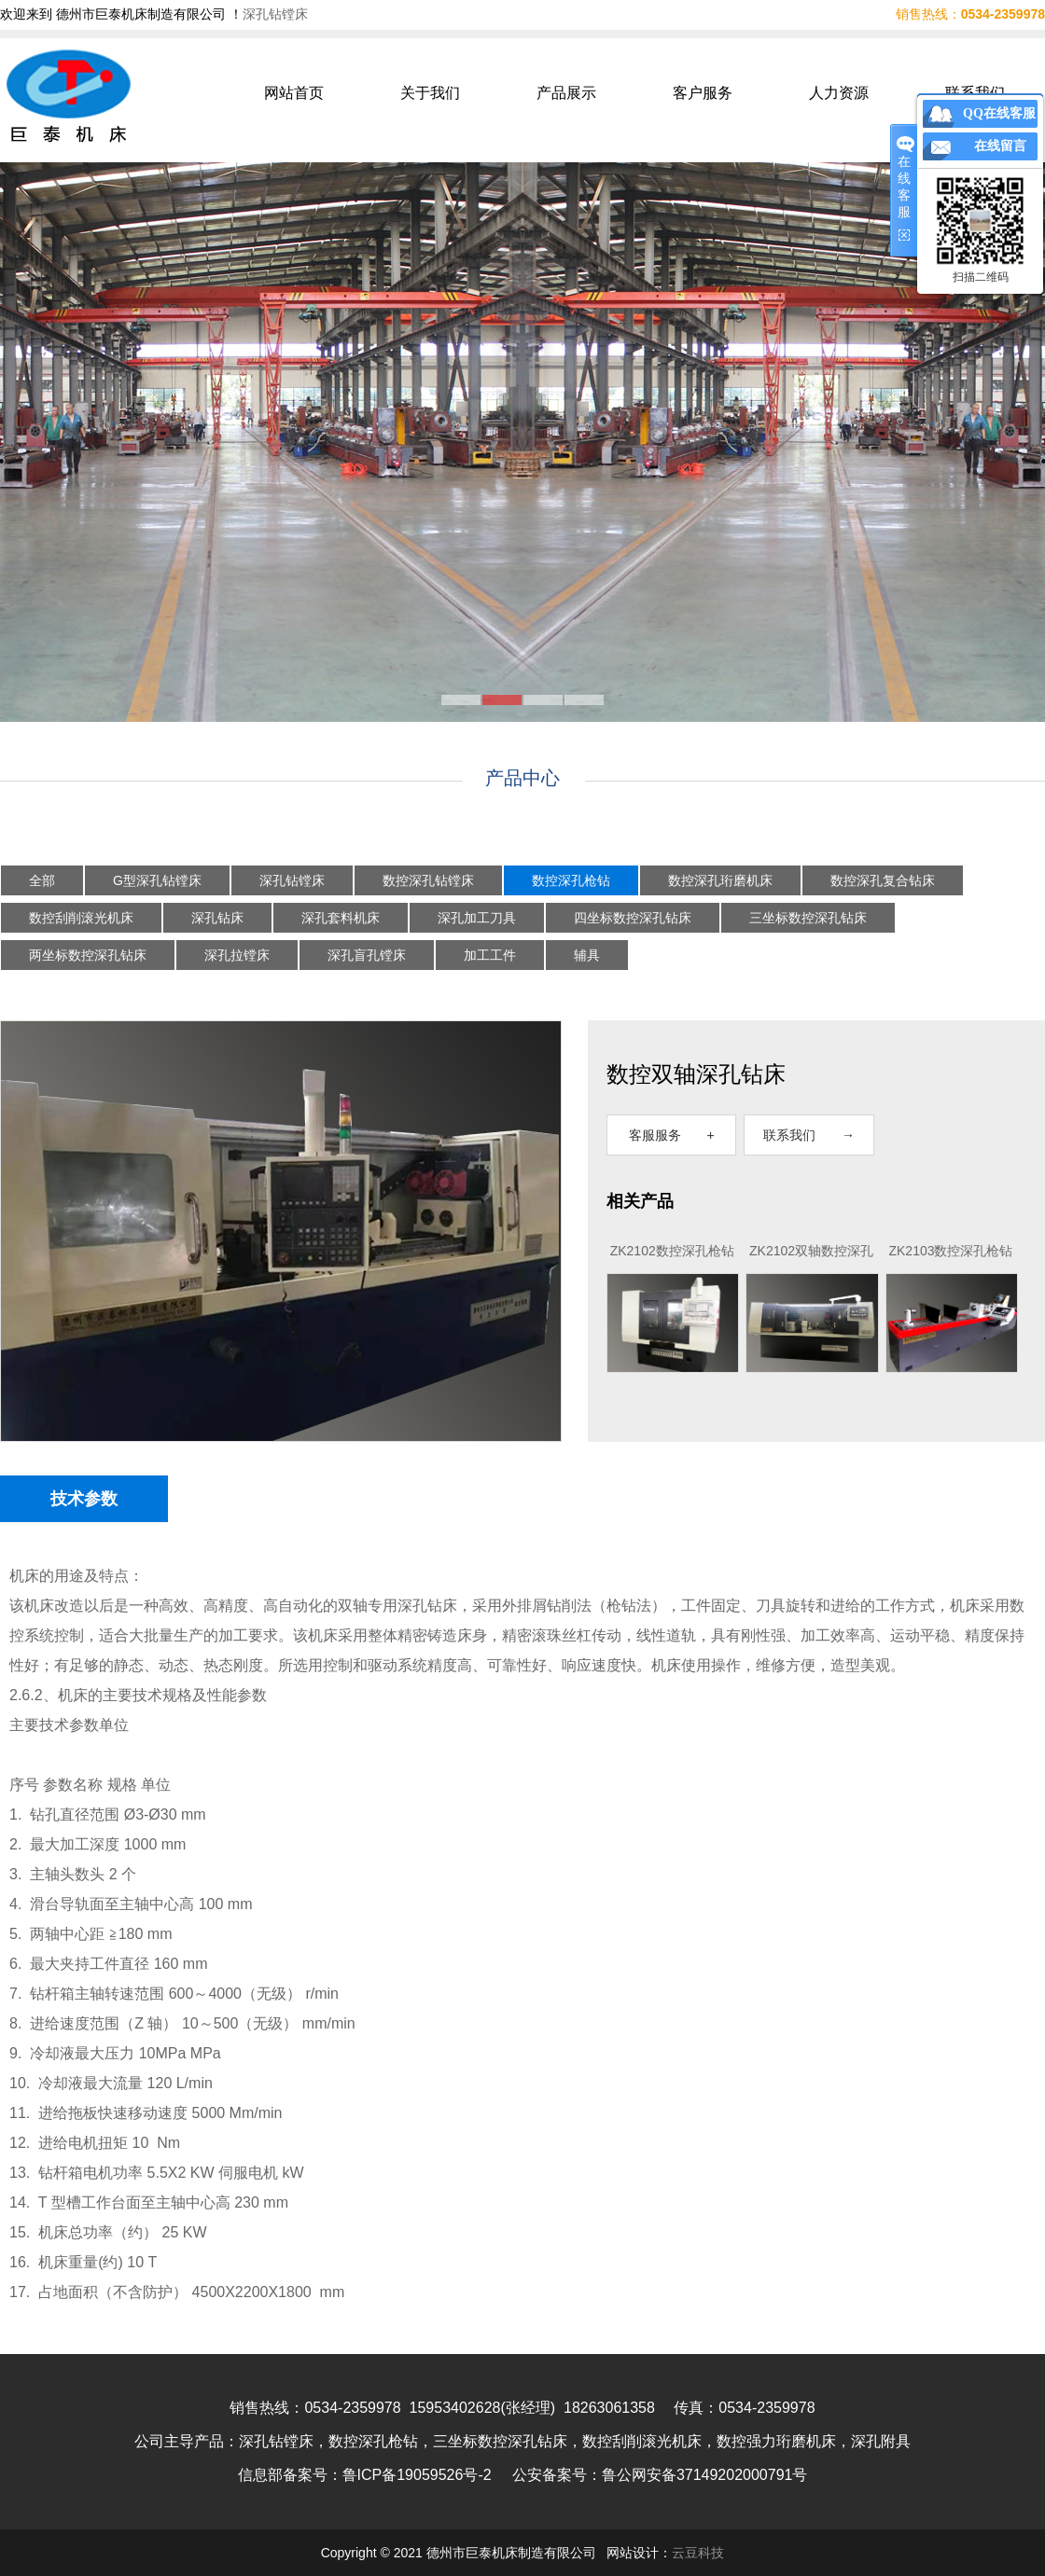  I want to click on 客户服务, so click(702, 93).